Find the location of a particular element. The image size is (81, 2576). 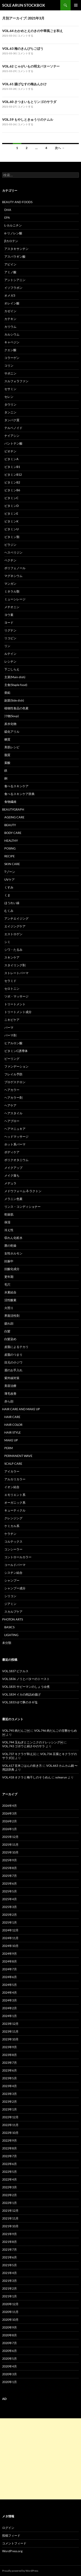

ポリクオタニウム is located at coordinates (16, 1160).